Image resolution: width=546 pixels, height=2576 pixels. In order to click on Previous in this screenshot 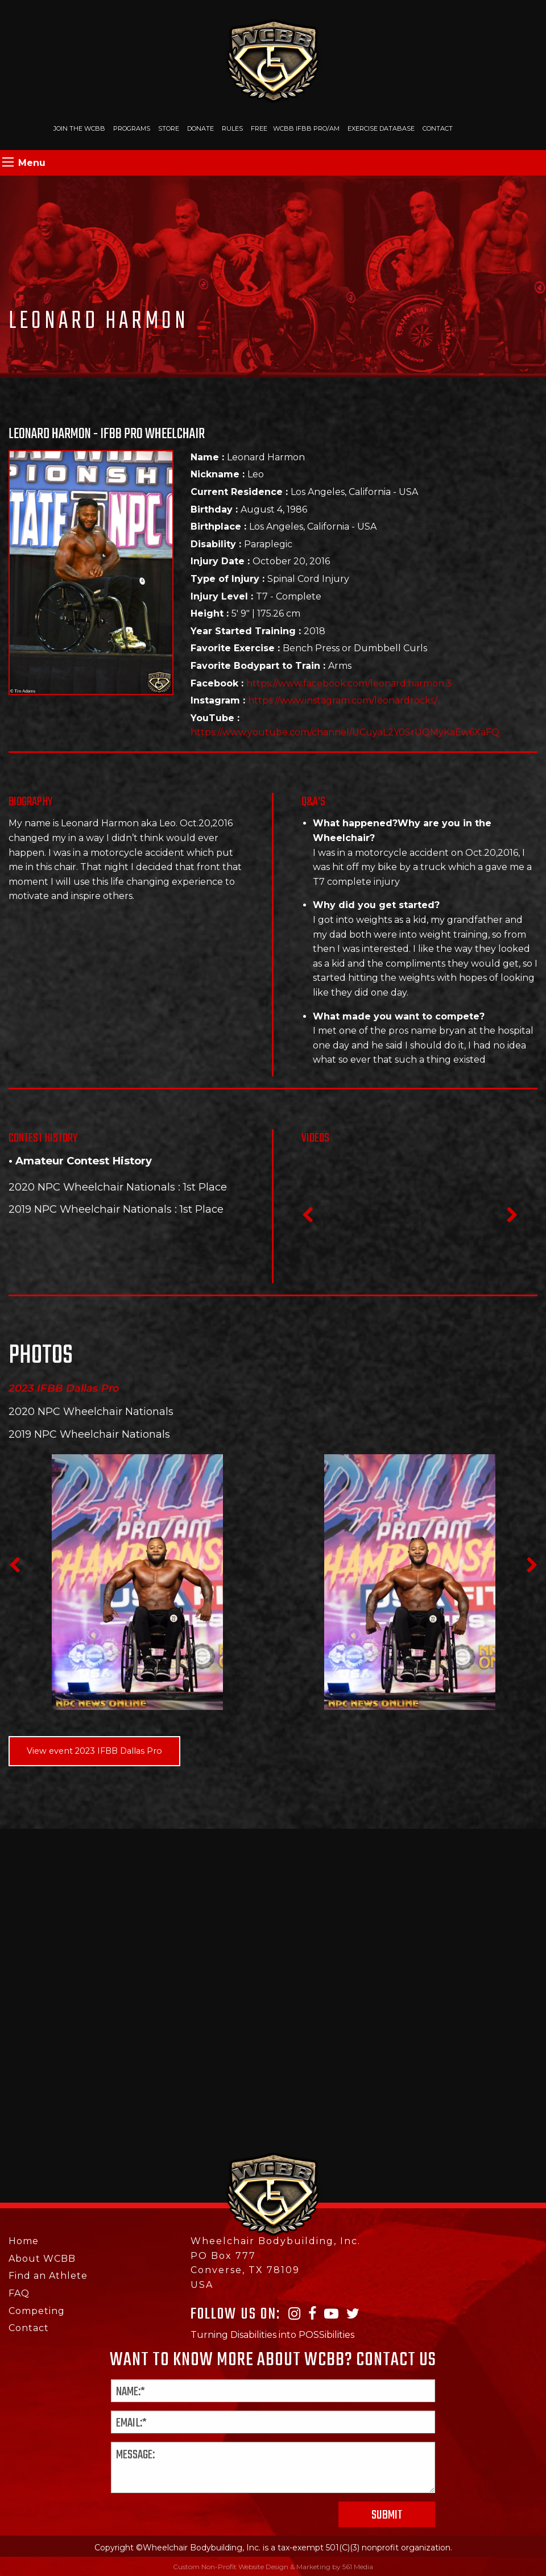, I will do `click(307, 1217)`.